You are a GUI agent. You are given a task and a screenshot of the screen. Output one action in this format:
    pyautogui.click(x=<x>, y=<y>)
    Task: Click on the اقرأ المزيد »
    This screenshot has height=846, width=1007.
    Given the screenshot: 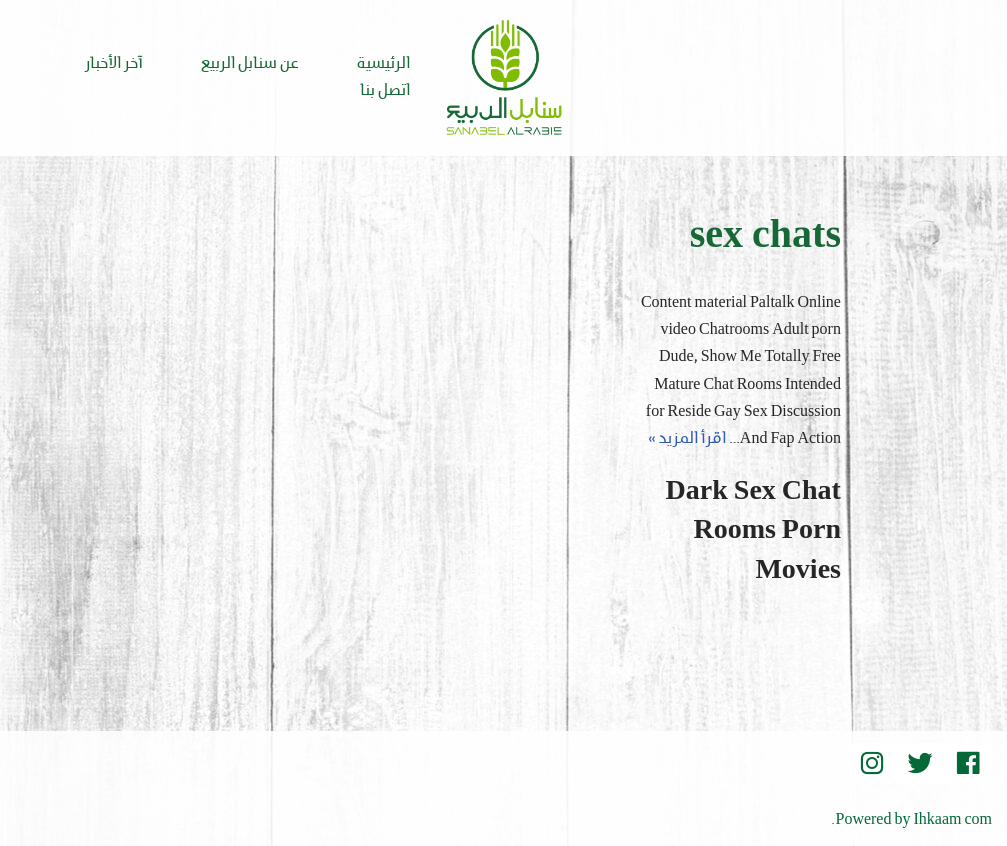 What is the action you would take?
    pyautogui.click(x=687, y=439)
    